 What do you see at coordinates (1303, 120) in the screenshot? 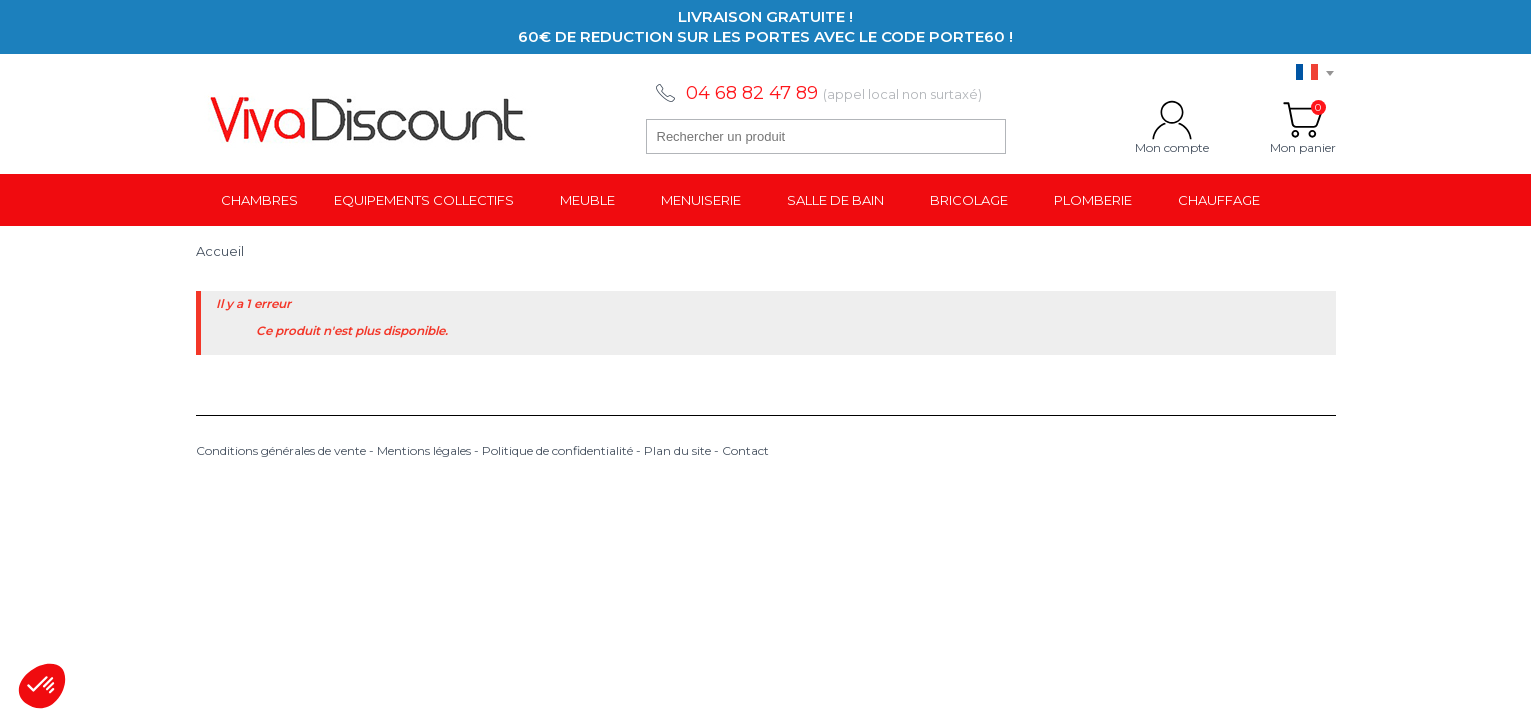
I see `Mon panier` at bounding box center [1303, 120].